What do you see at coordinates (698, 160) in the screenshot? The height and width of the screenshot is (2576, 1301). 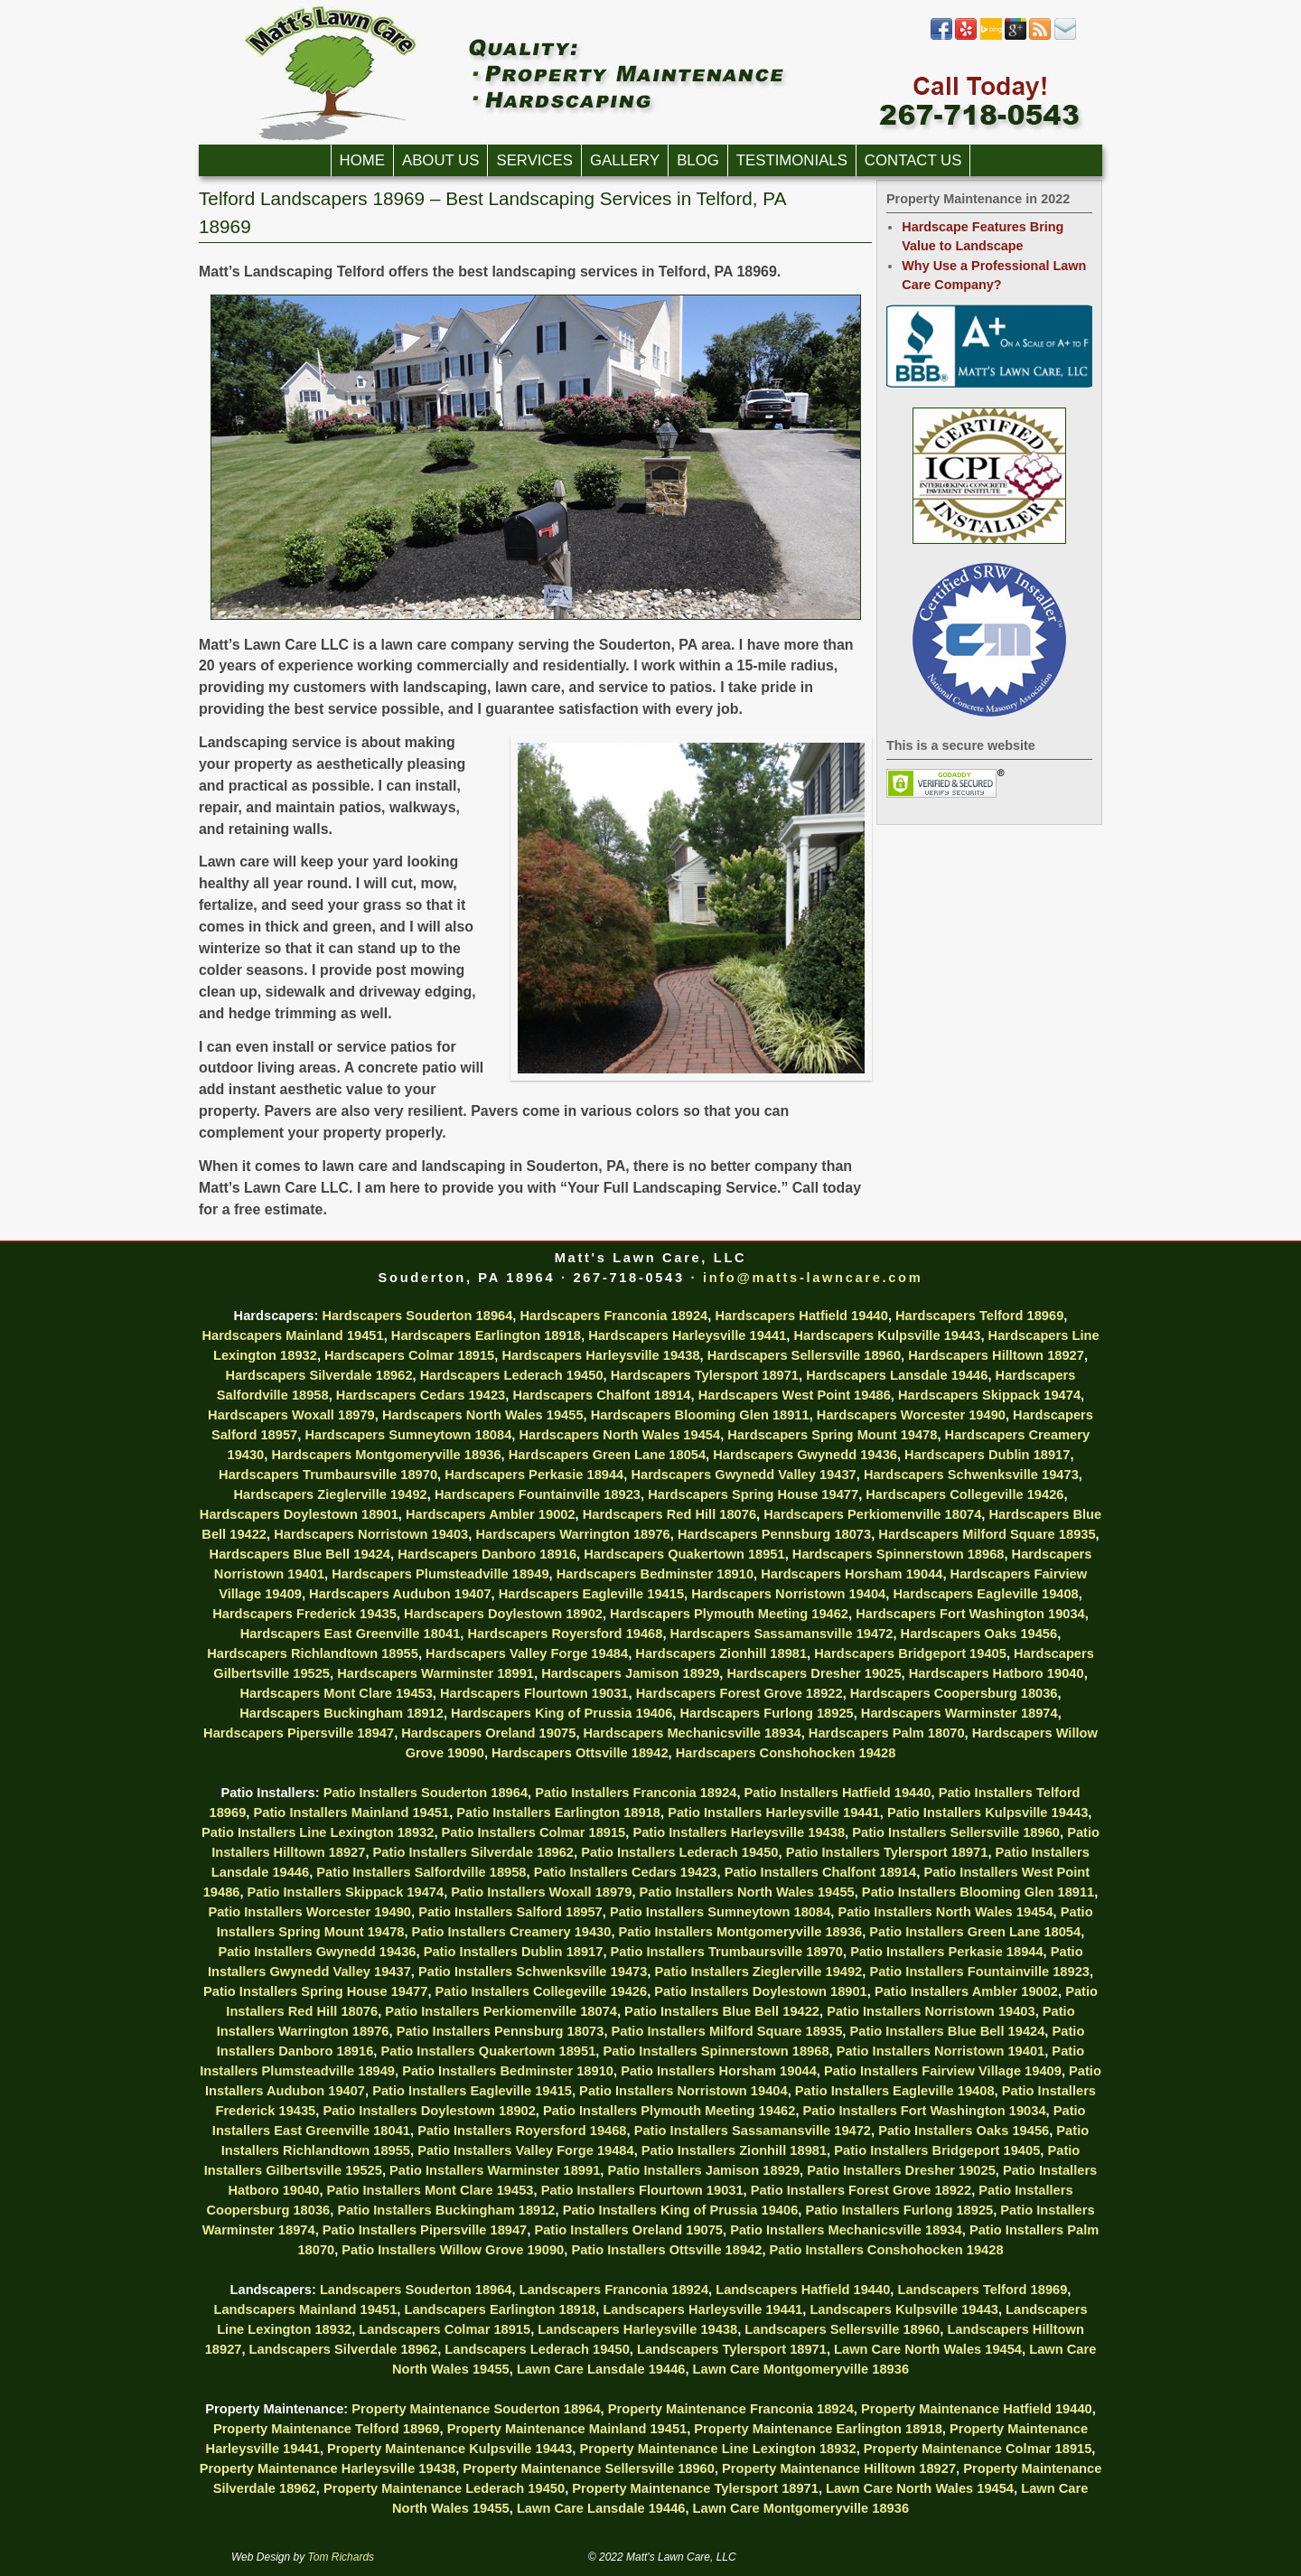 I see `Blog` at bounding box center [698, 160].